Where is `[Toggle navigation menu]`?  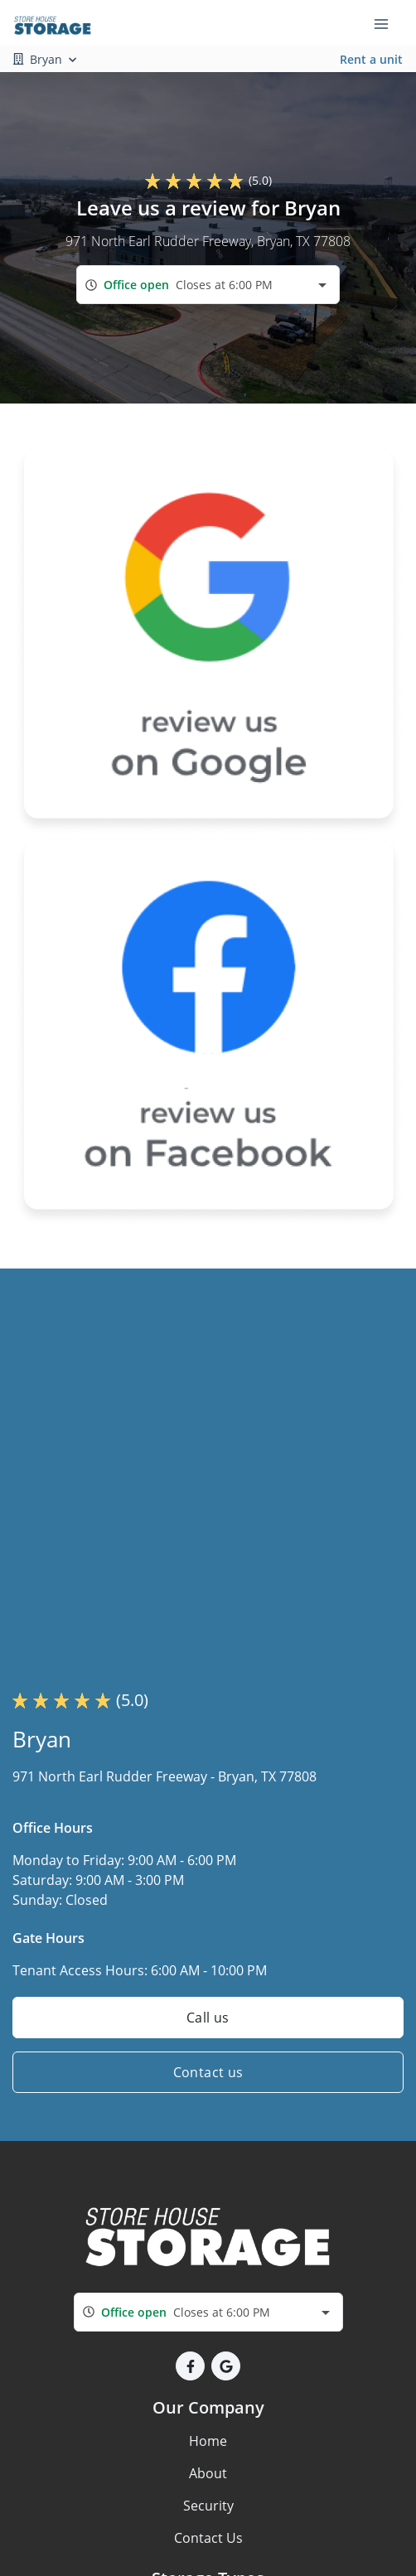
[Toggle navigation menu] is located at coordinates (388, 23).